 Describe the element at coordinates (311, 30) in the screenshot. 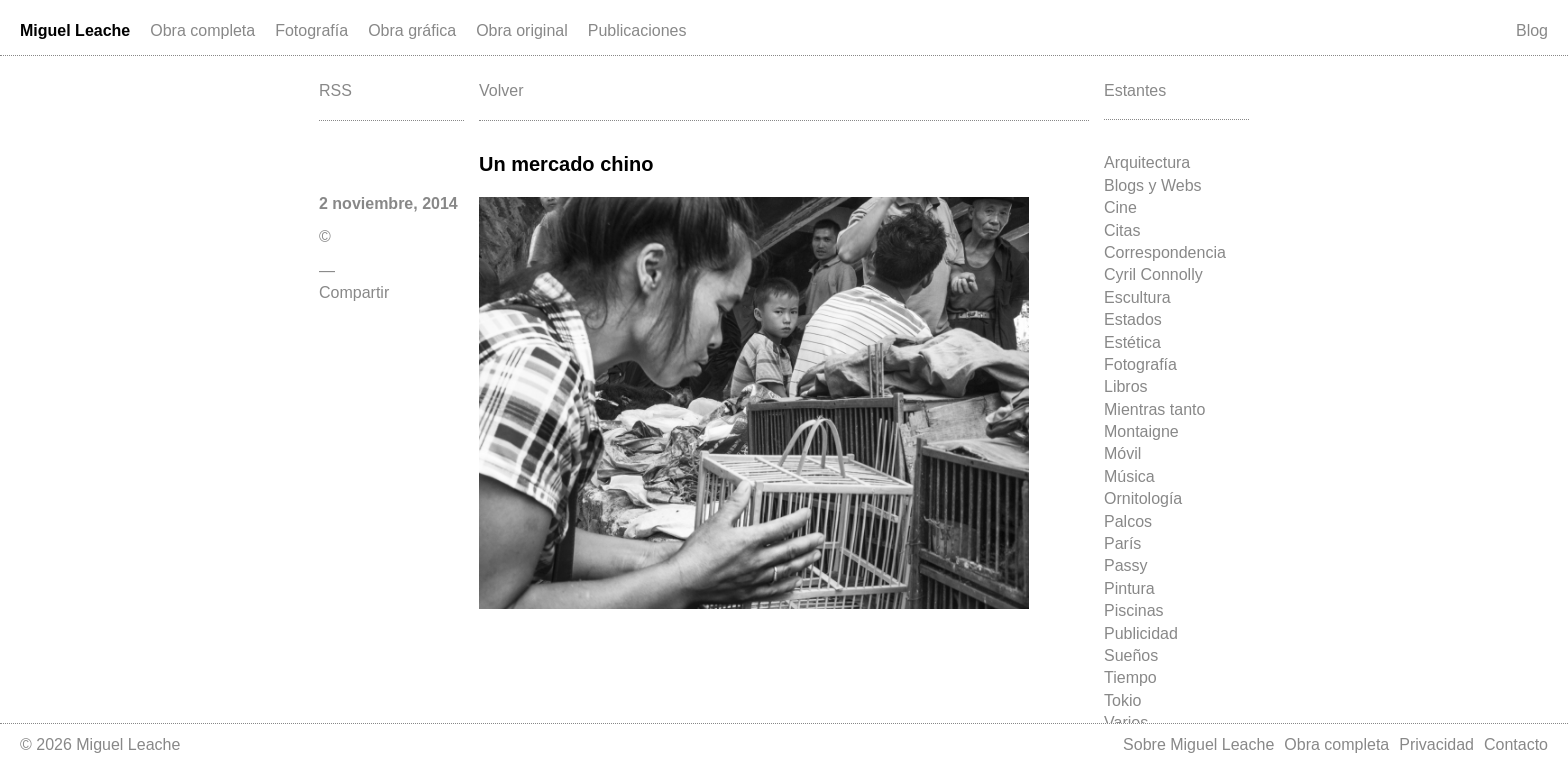

I see `Fotografía` at that location.